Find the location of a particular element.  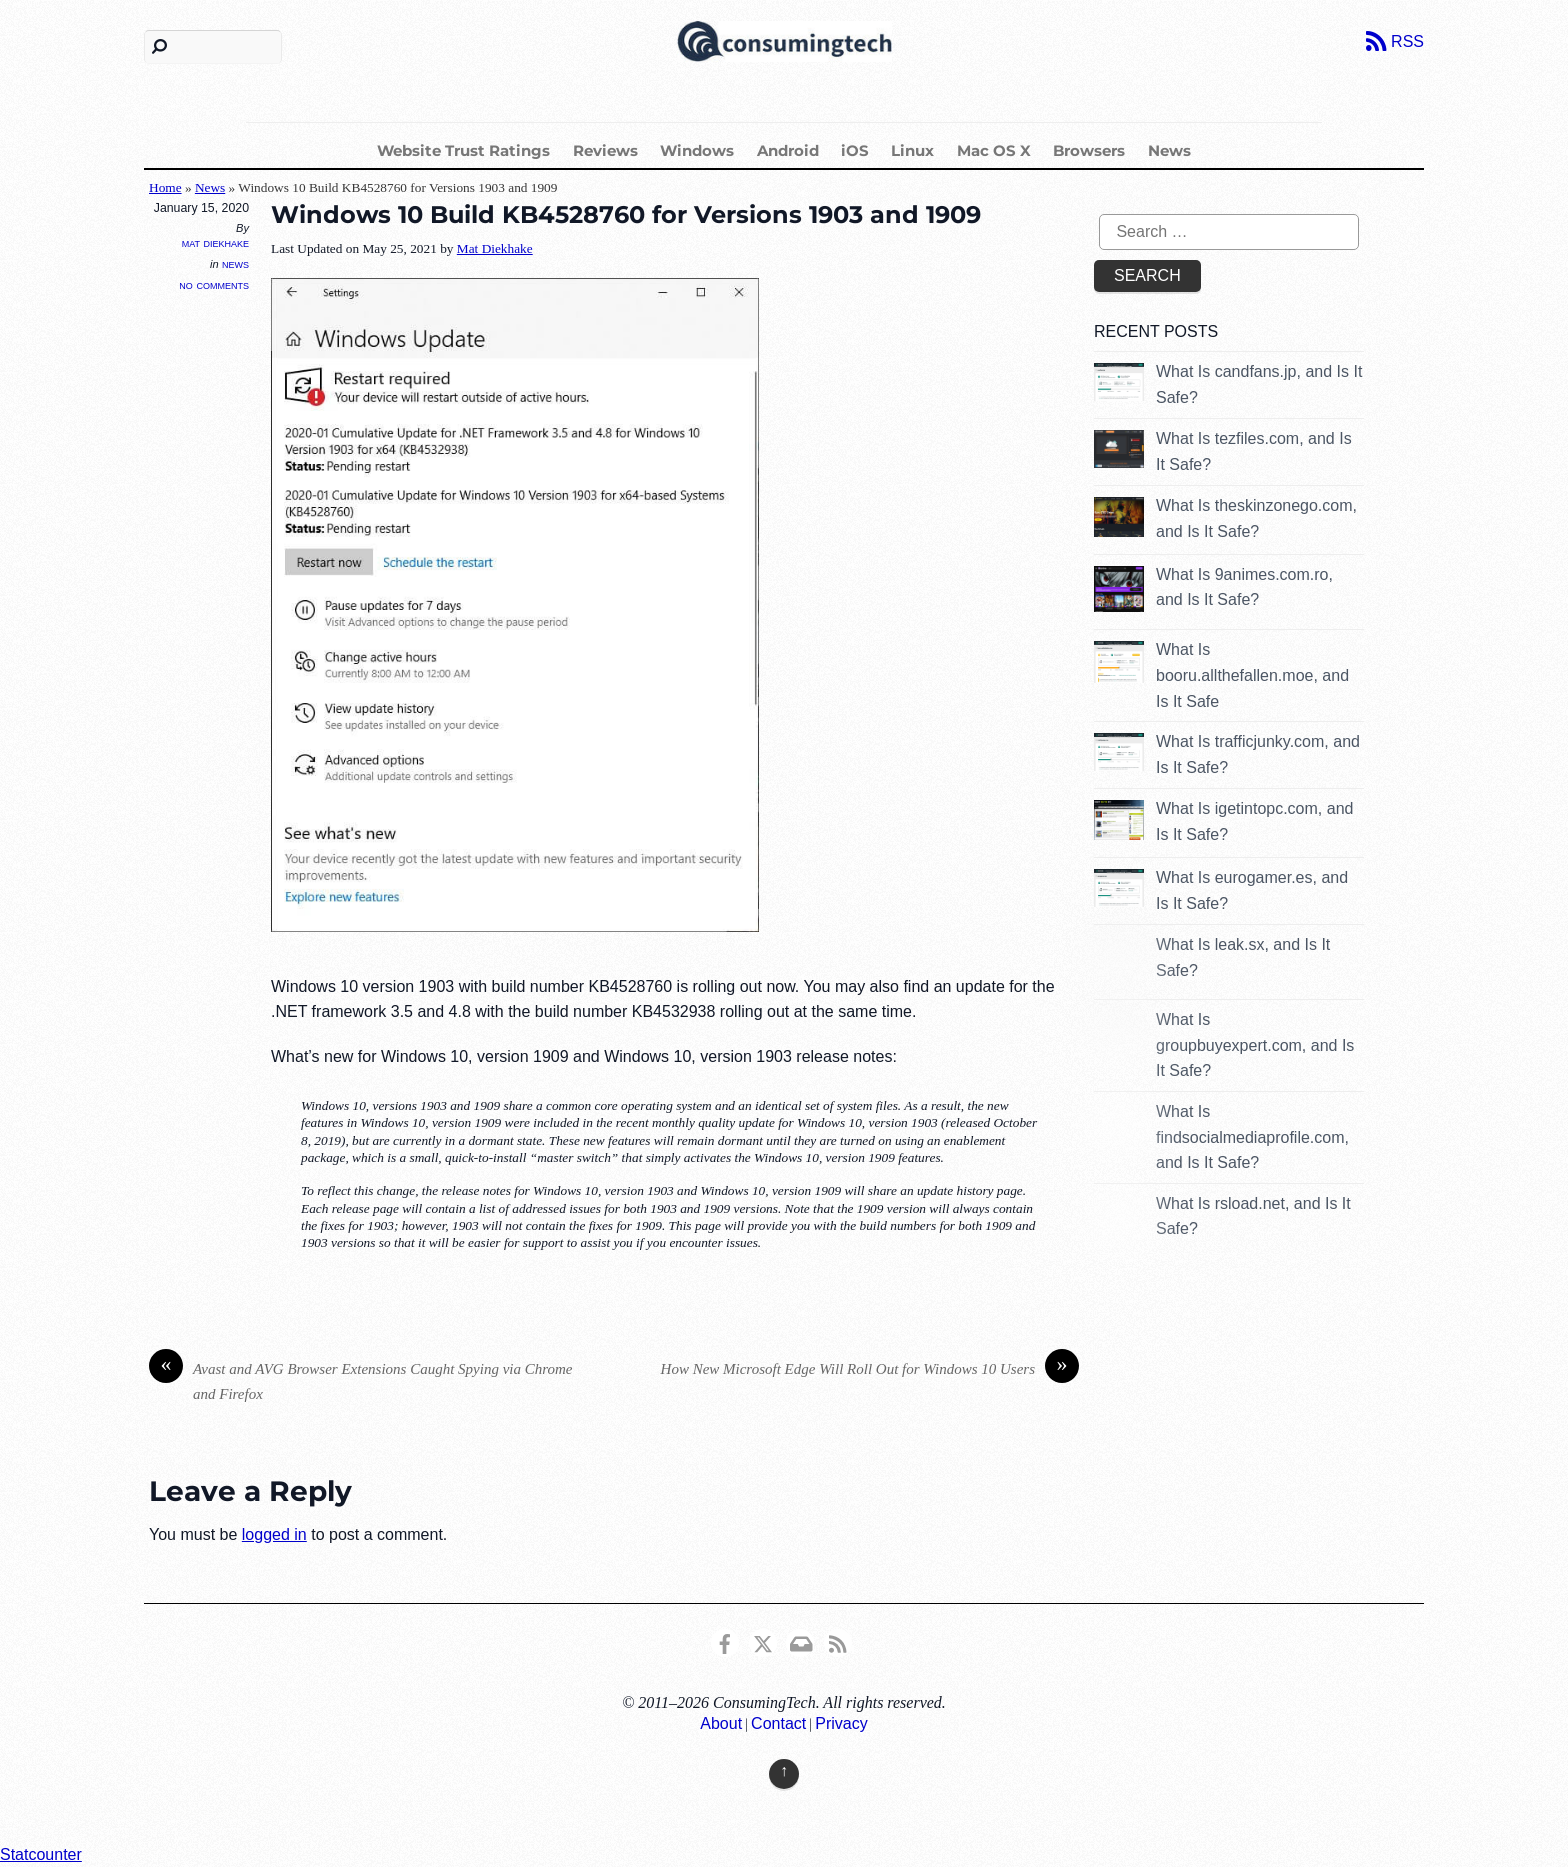

[x] is located at coordinates (763, 1641).